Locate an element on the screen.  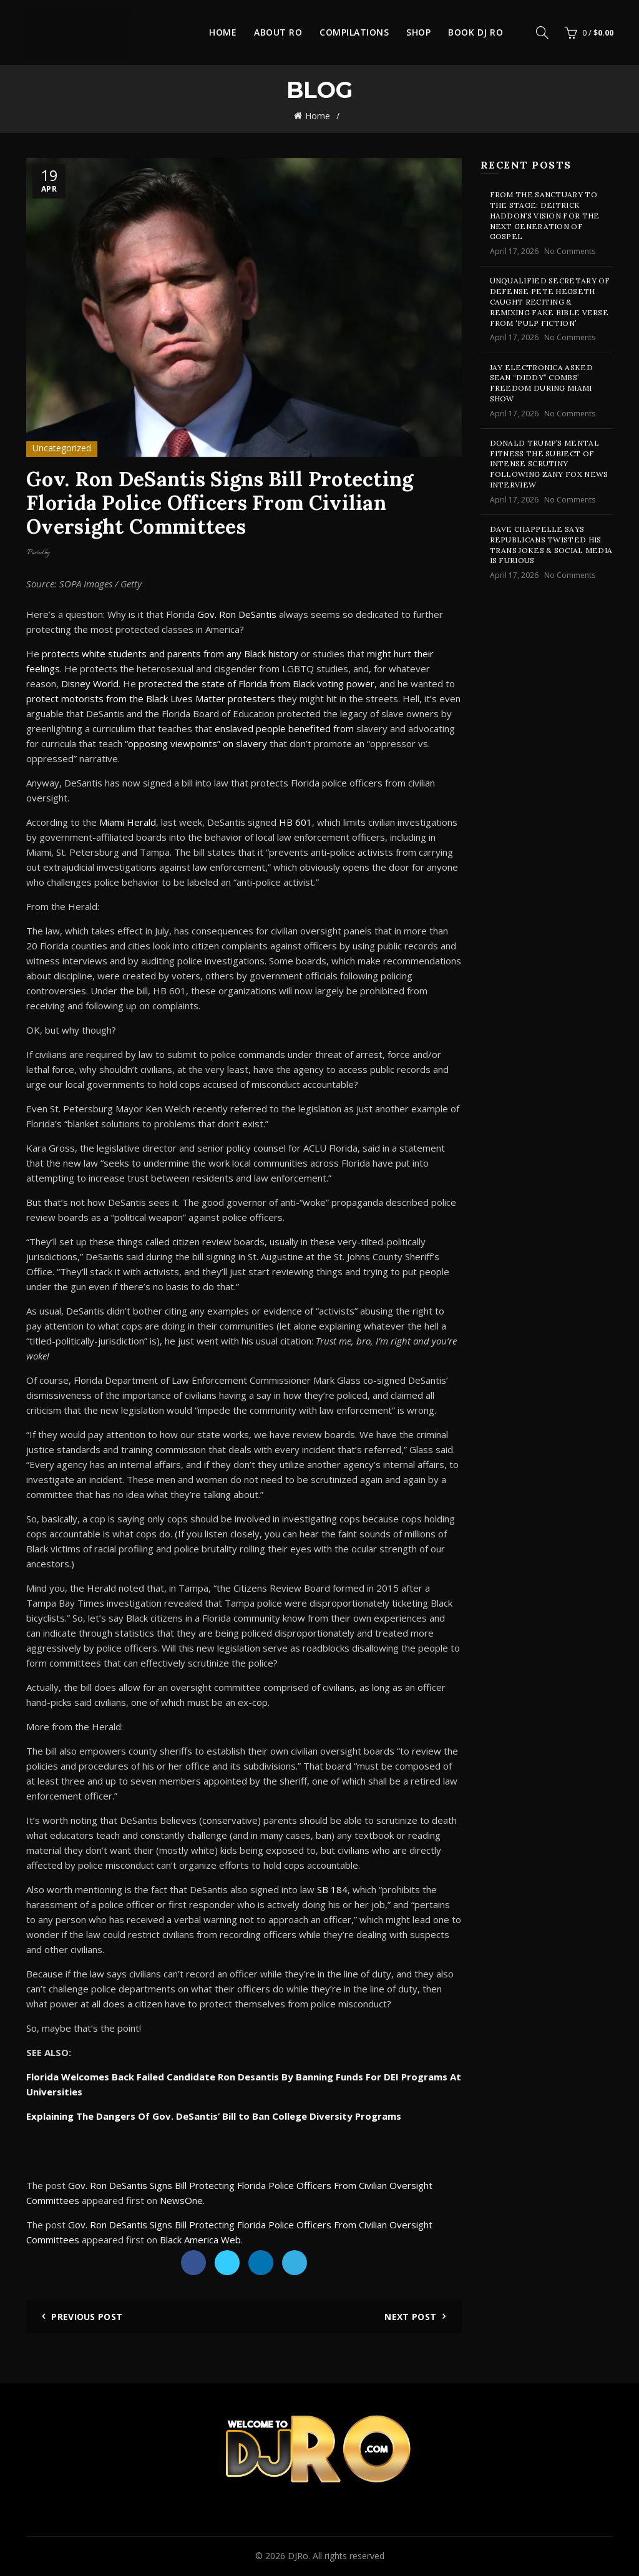
DJRo is located at coordinates (298, 2556).